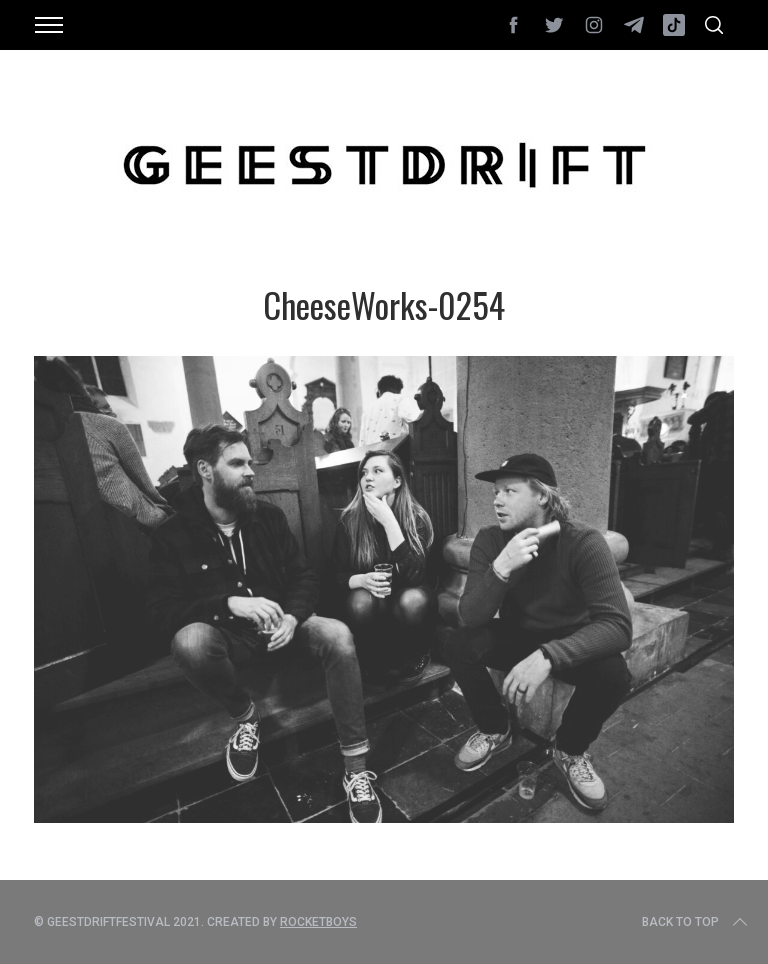 This screenshot has width=768, height=964. I want to click on Rocketboys, so click(318, 922).